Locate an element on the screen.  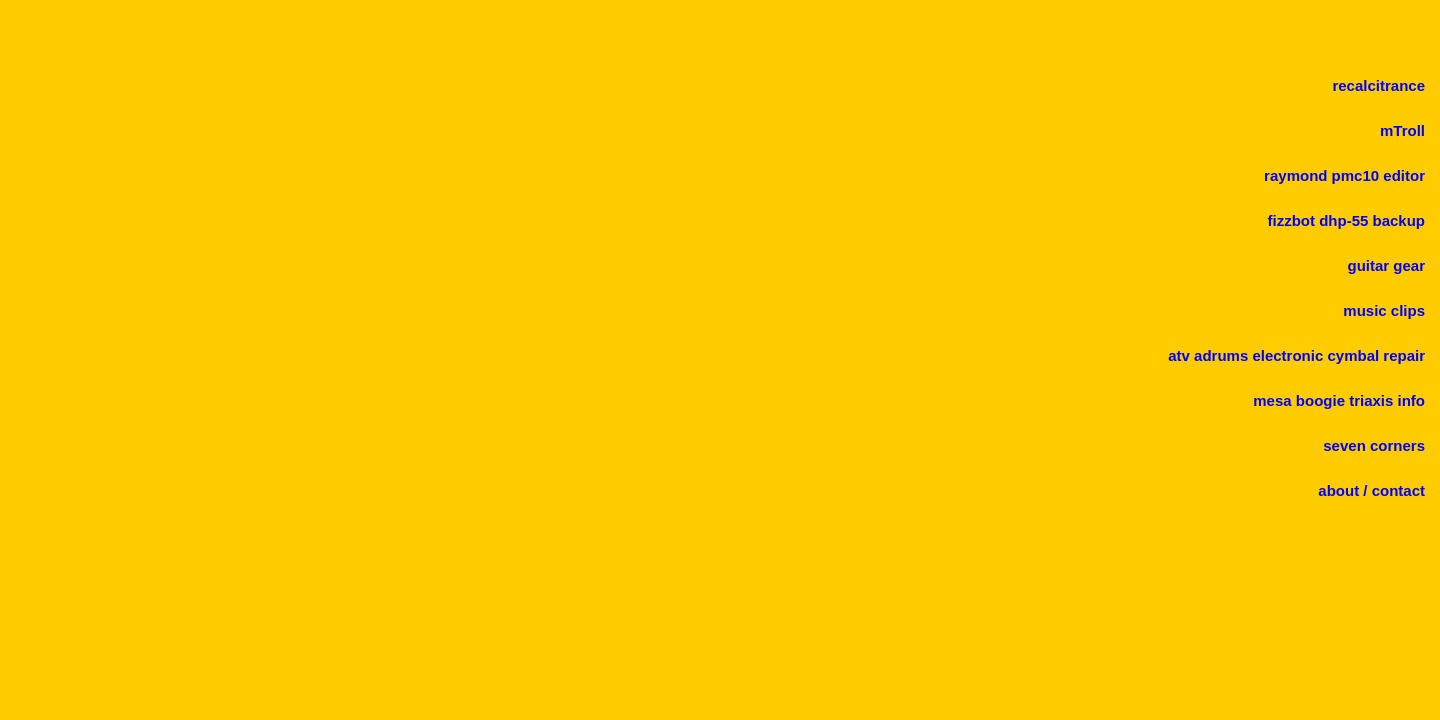
atv adrums electronic cymbal repair is located at coordinates (1296, 355).